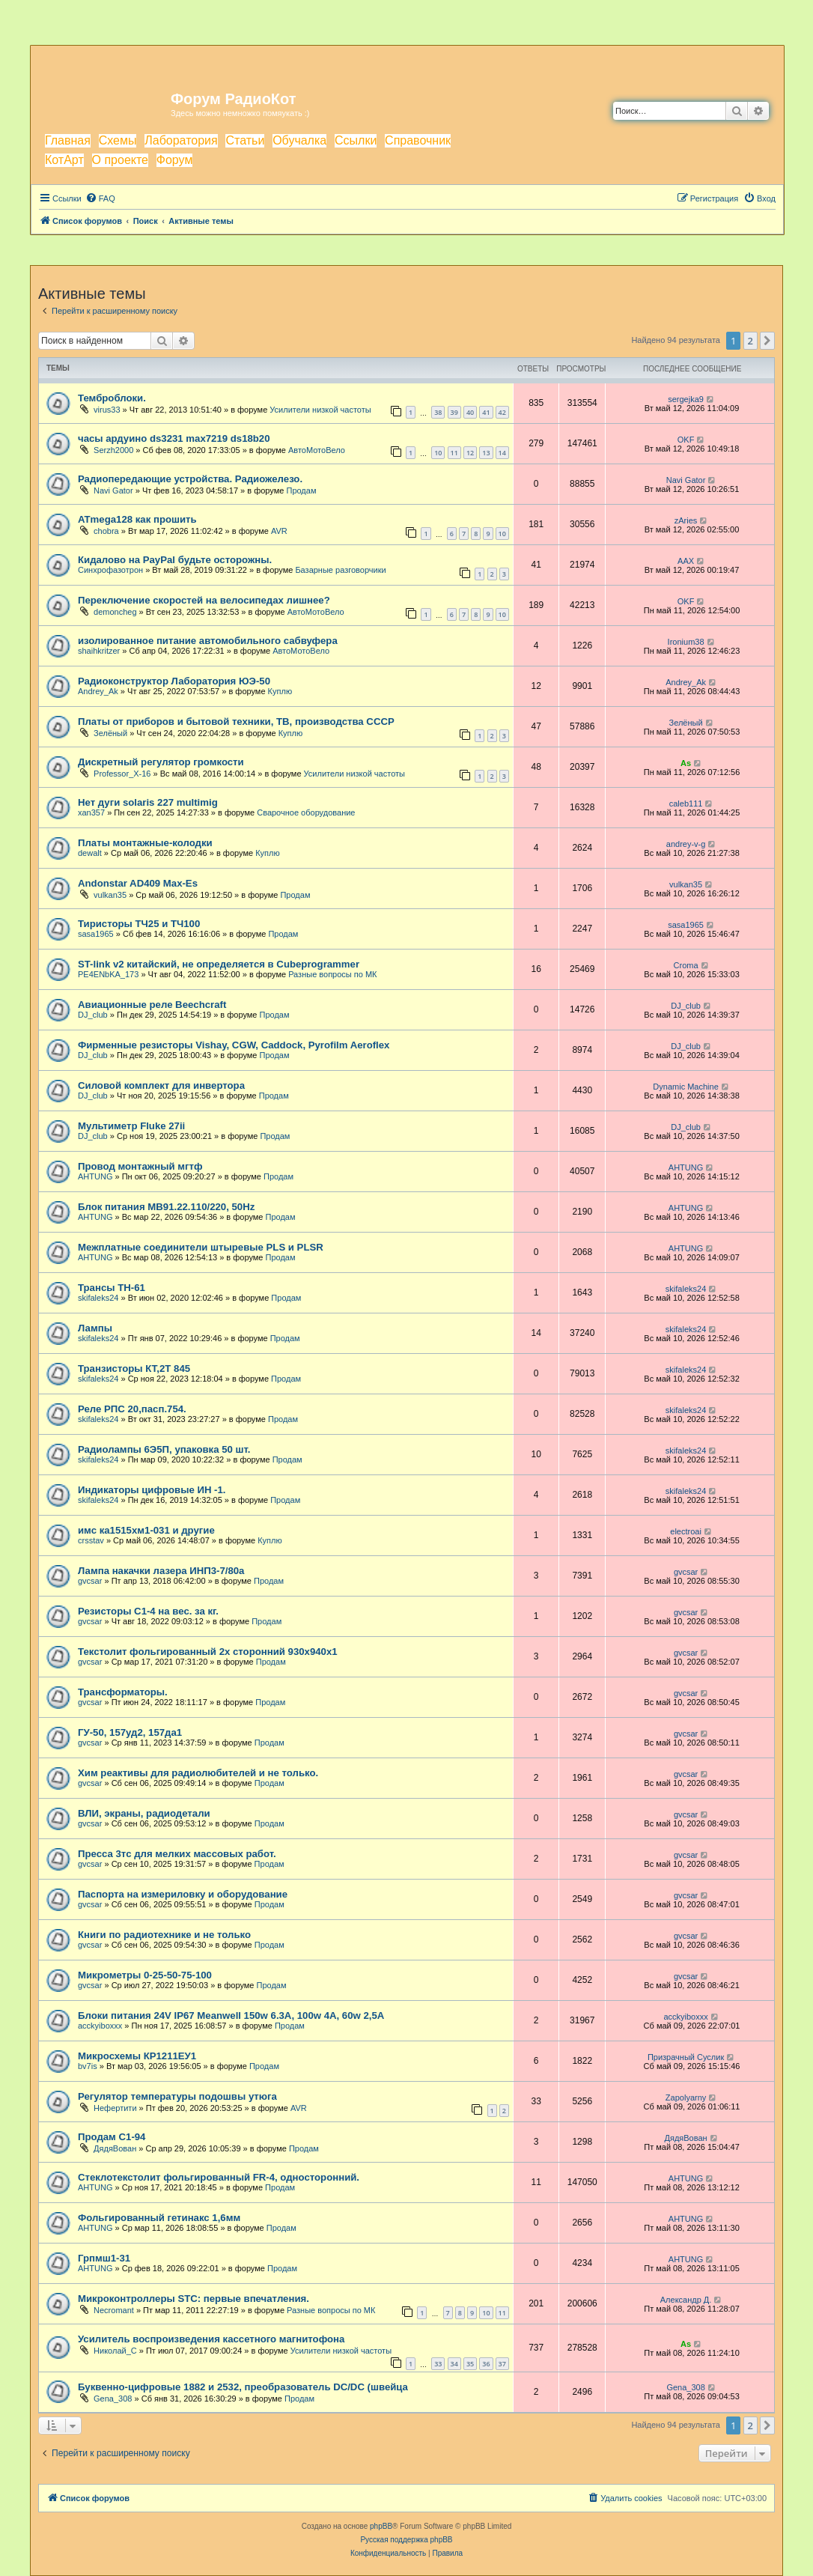 The width and height of the screenshot is (813, 2576). I want to click on Радиолампы 6Э5П, упаковка 50 шт., so click(164, 1449).